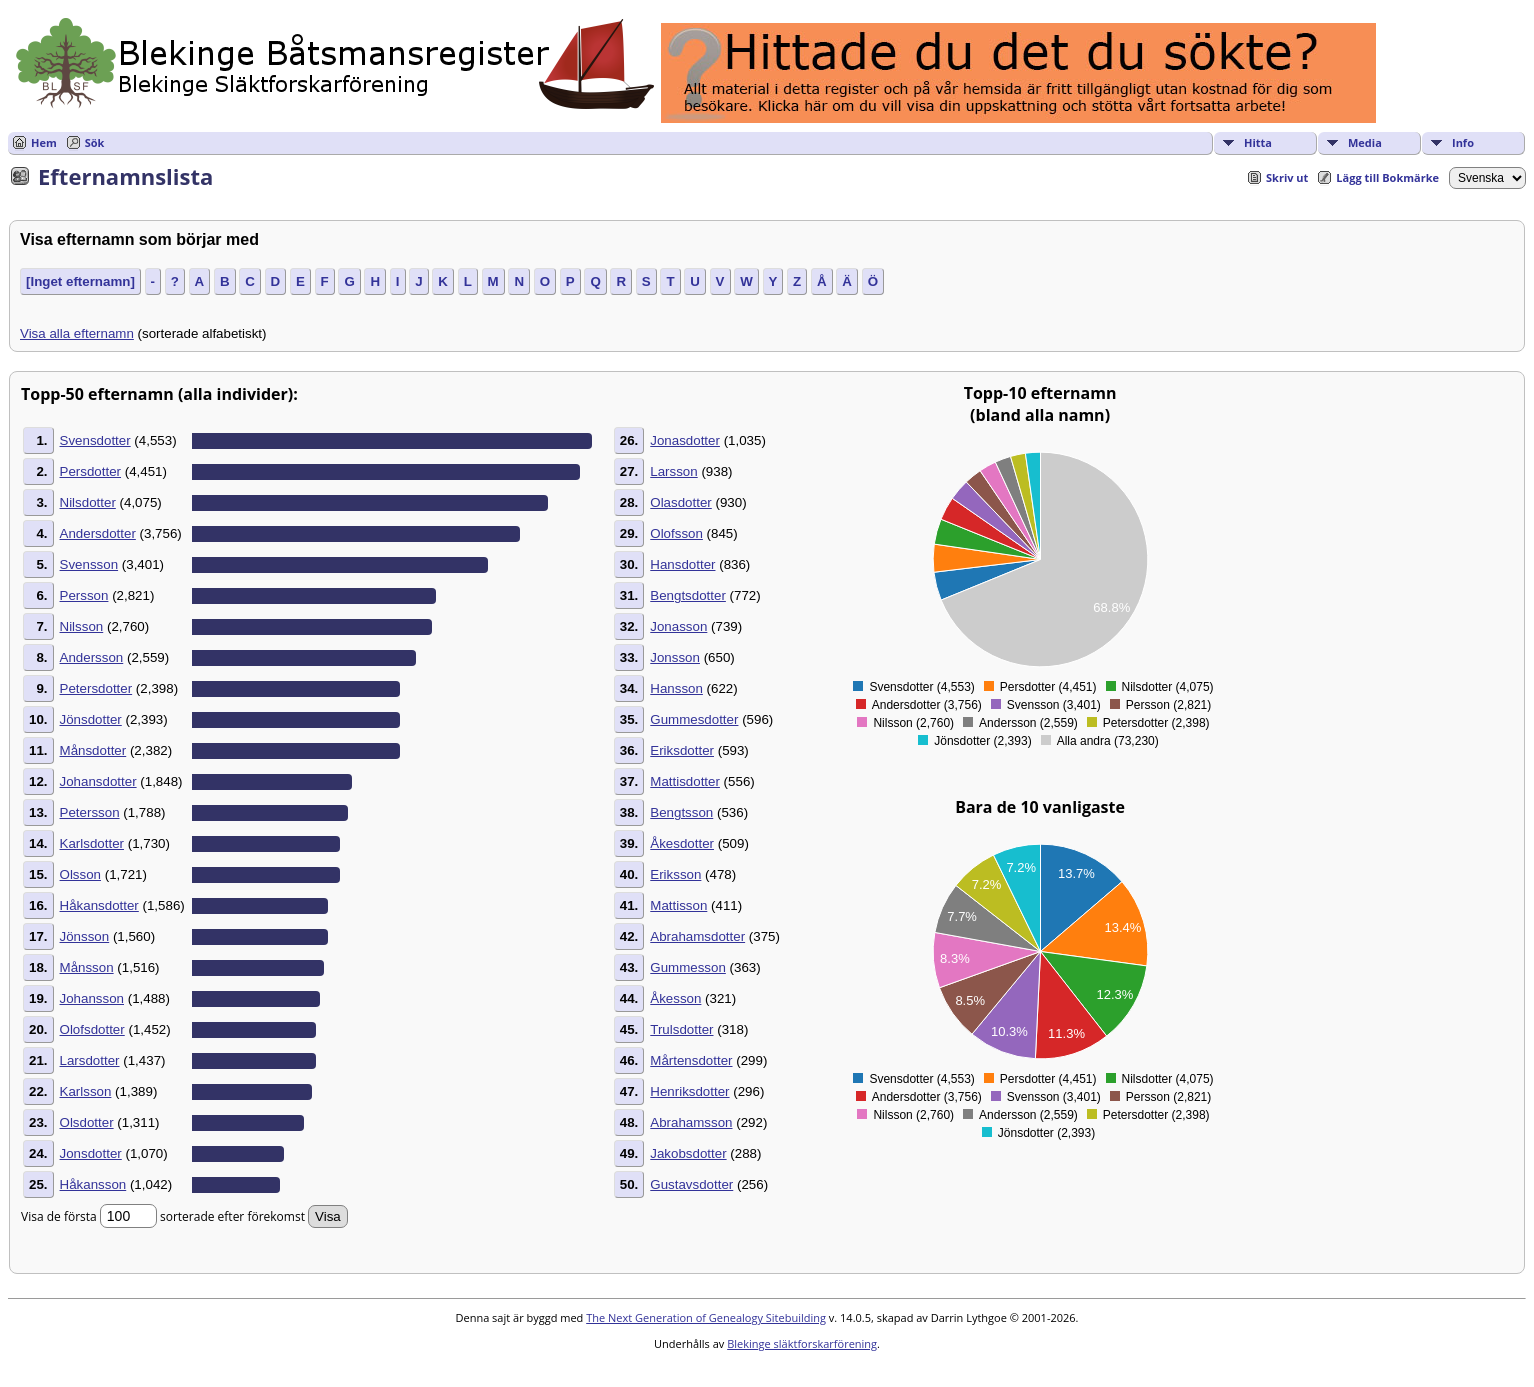 This screenshot has width=1534, height=1387. Describe the element at coordinates (685, 440) in the screenshot. I see `Jonasdotter` at that location.